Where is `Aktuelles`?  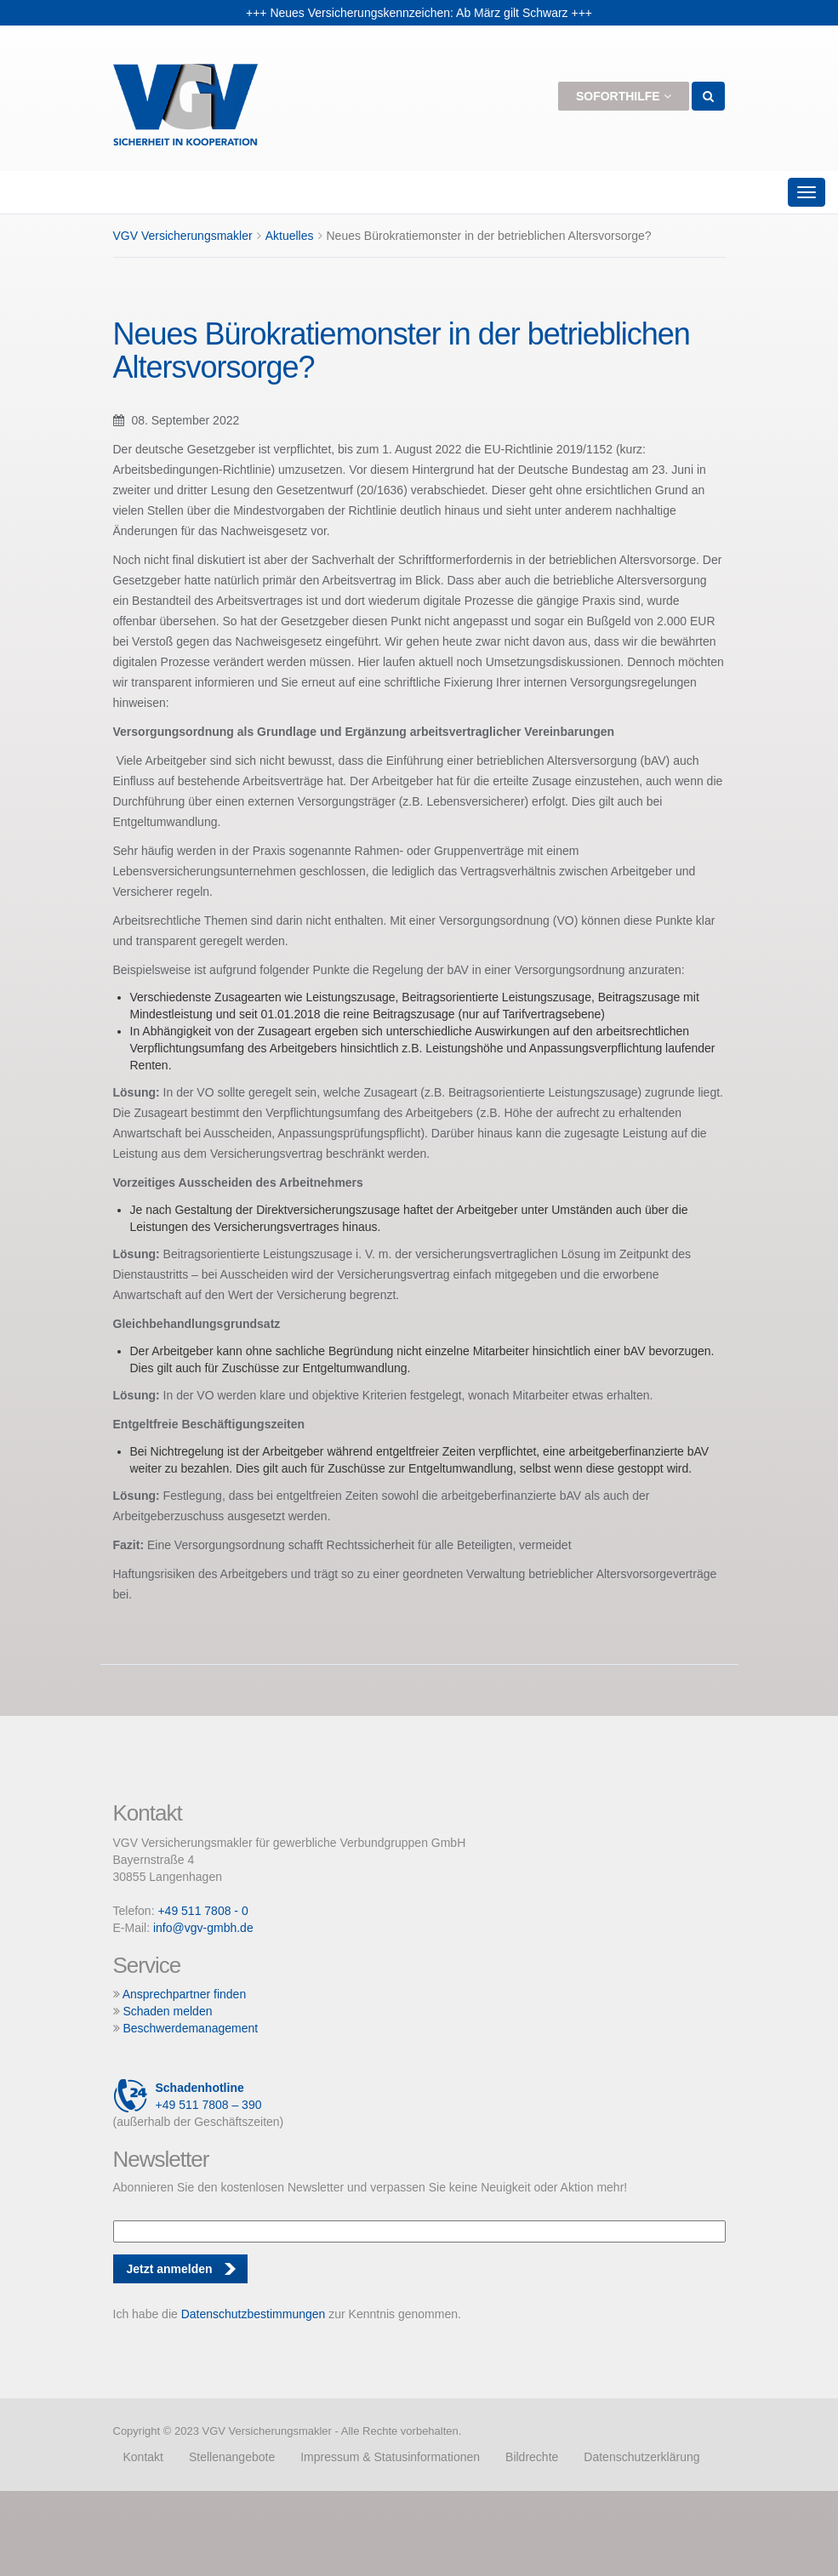 Aktuelles is located at coordinates (289, 235).